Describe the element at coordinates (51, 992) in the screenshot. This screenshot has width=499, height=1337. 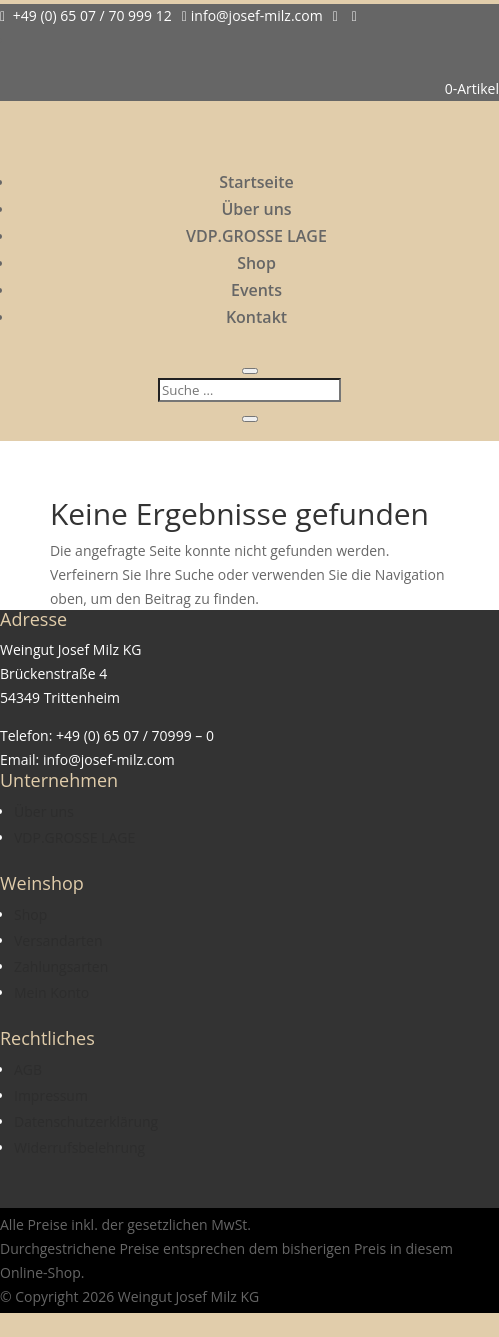
I see `Mein Konto` at that location.